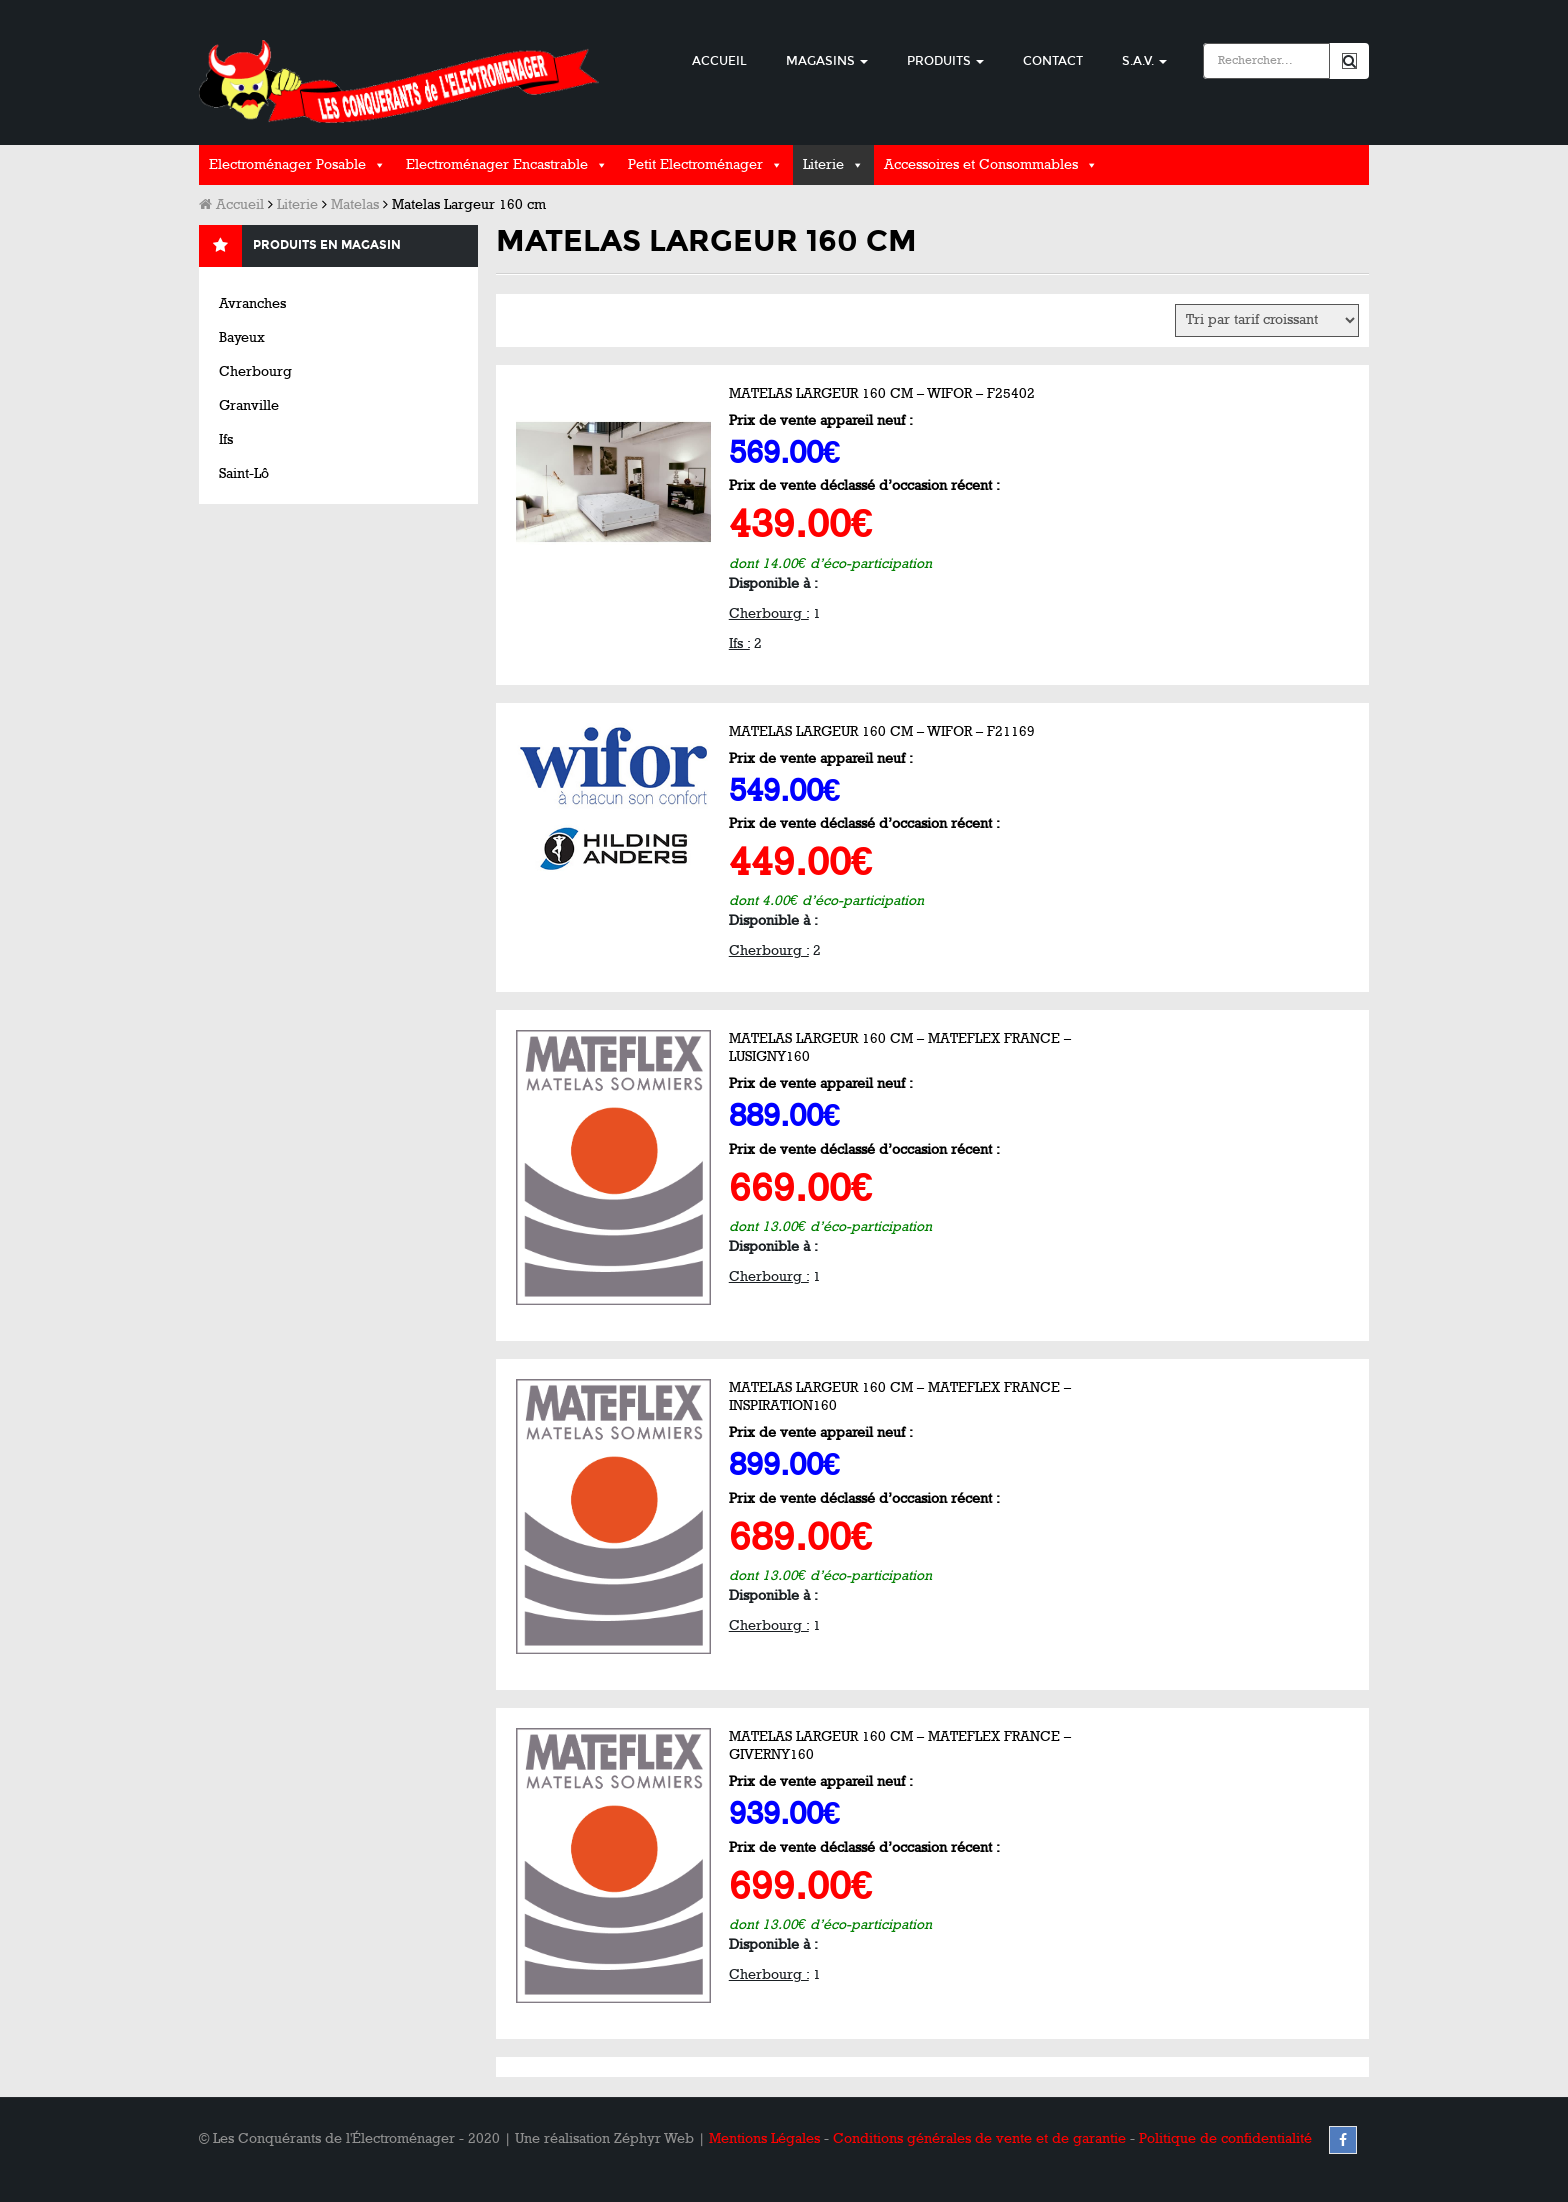 Image resolution: width=1568 pixels, height=2202 pixels. What do you see at coordinates (1053, 61) in the screenshot?
I see `Contact` at bounding box center [1053, 61].